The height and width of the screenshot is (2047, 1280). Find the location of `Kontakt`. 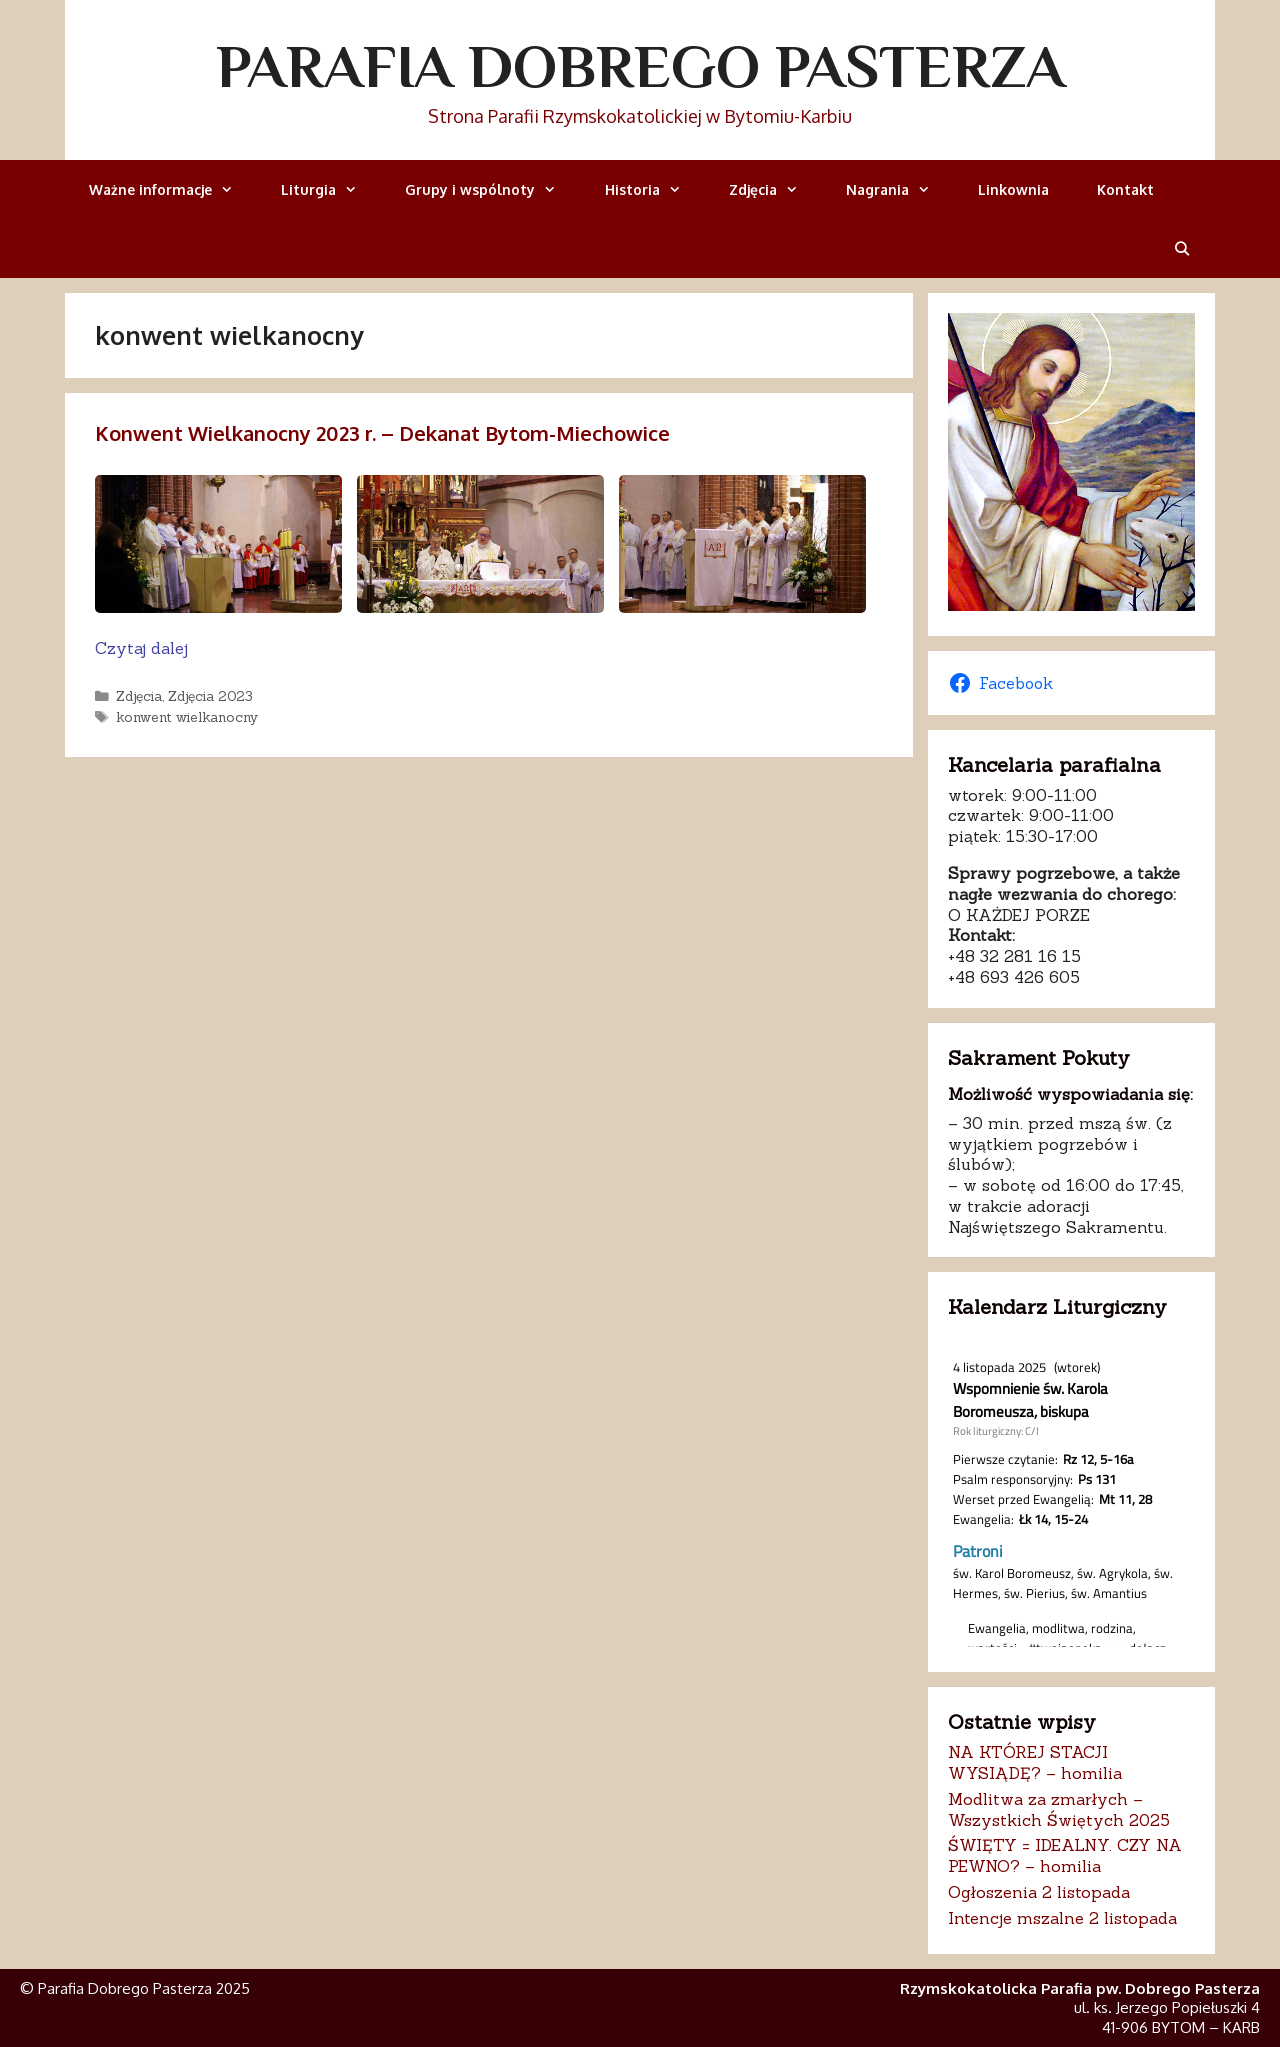

Kontakt is located at coordinates (1125, 189).